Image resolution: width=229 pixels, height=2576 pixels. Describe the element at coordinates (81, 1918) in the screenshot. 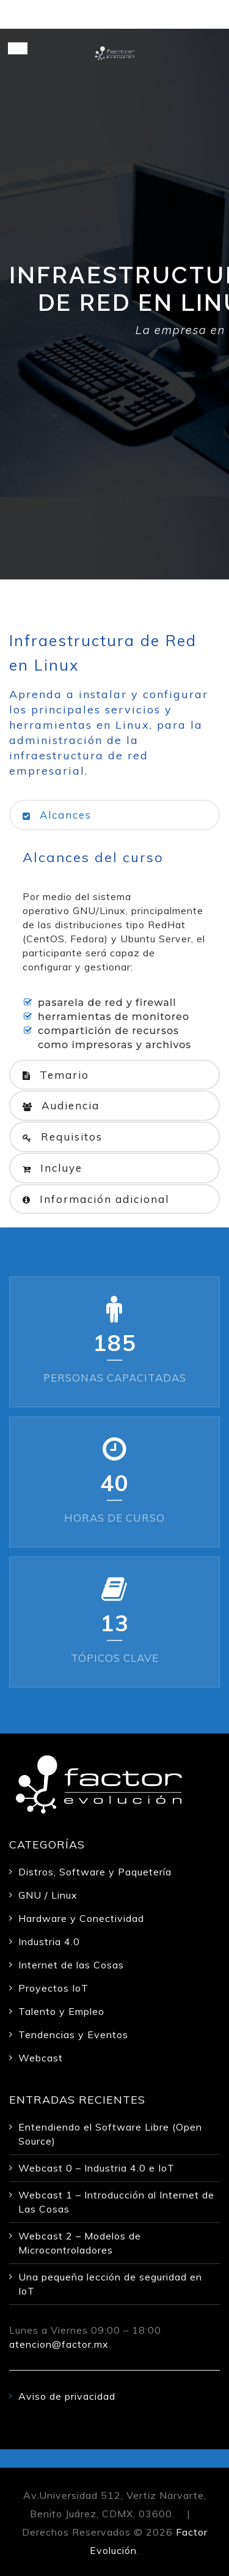

I see `Hardware y Conectividad` at that location.